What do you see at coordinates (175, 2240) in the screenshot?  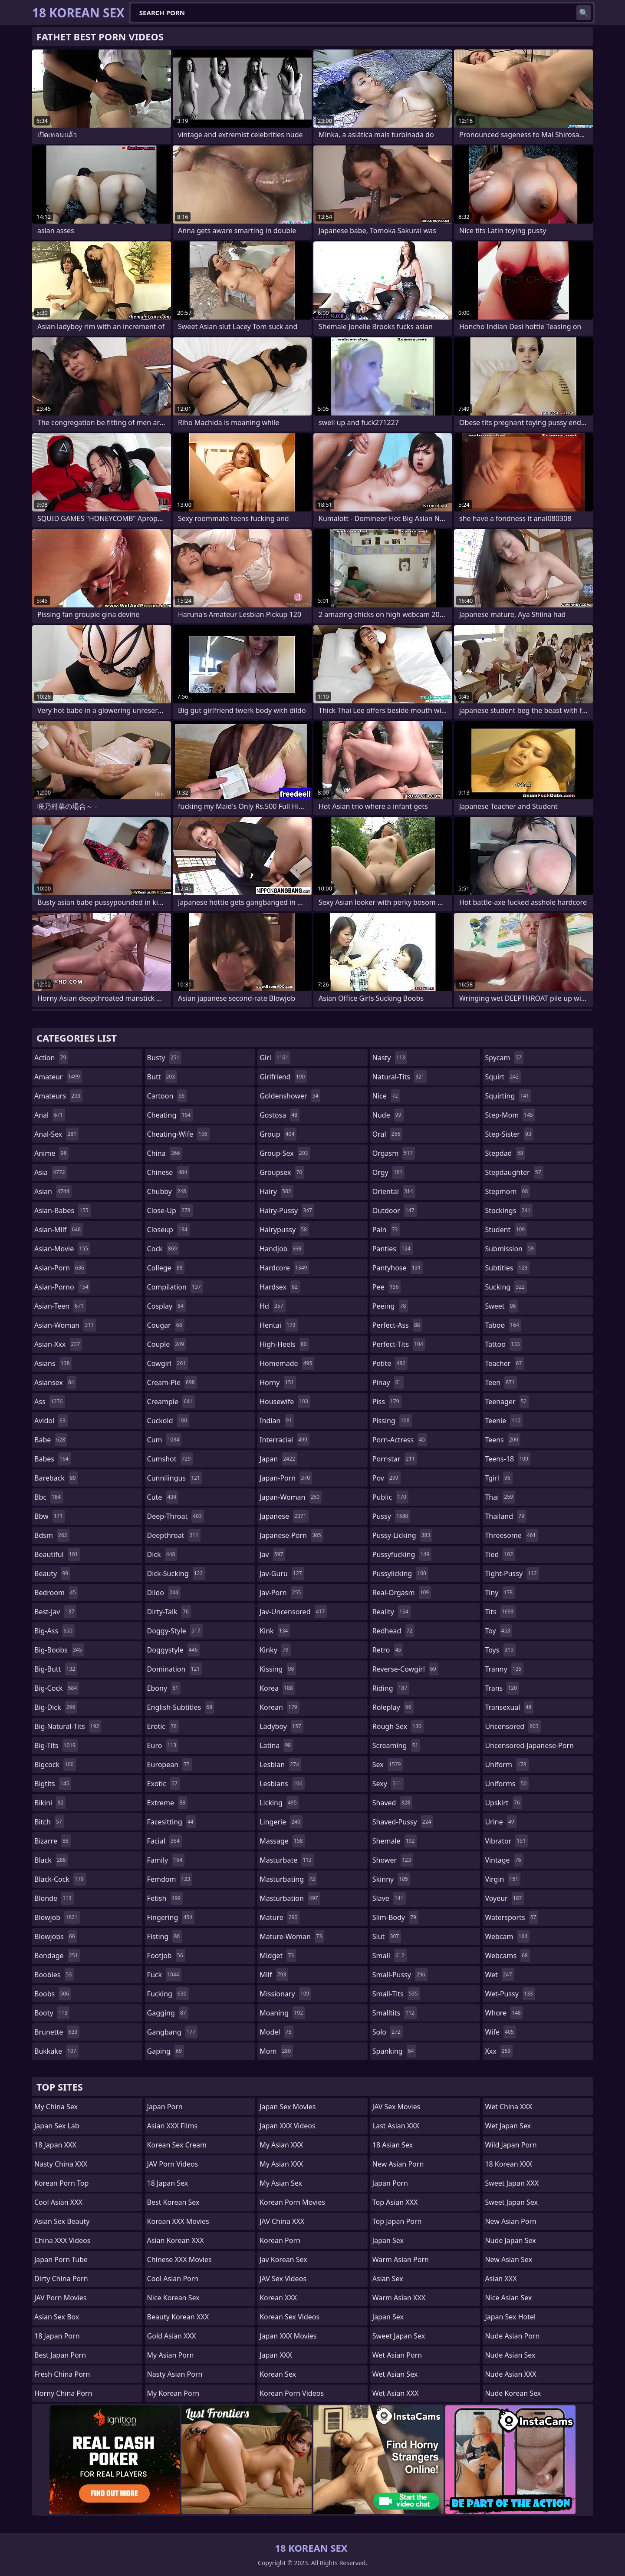 I see `Asian Korean XXX` at bounding box center [175, 2240].